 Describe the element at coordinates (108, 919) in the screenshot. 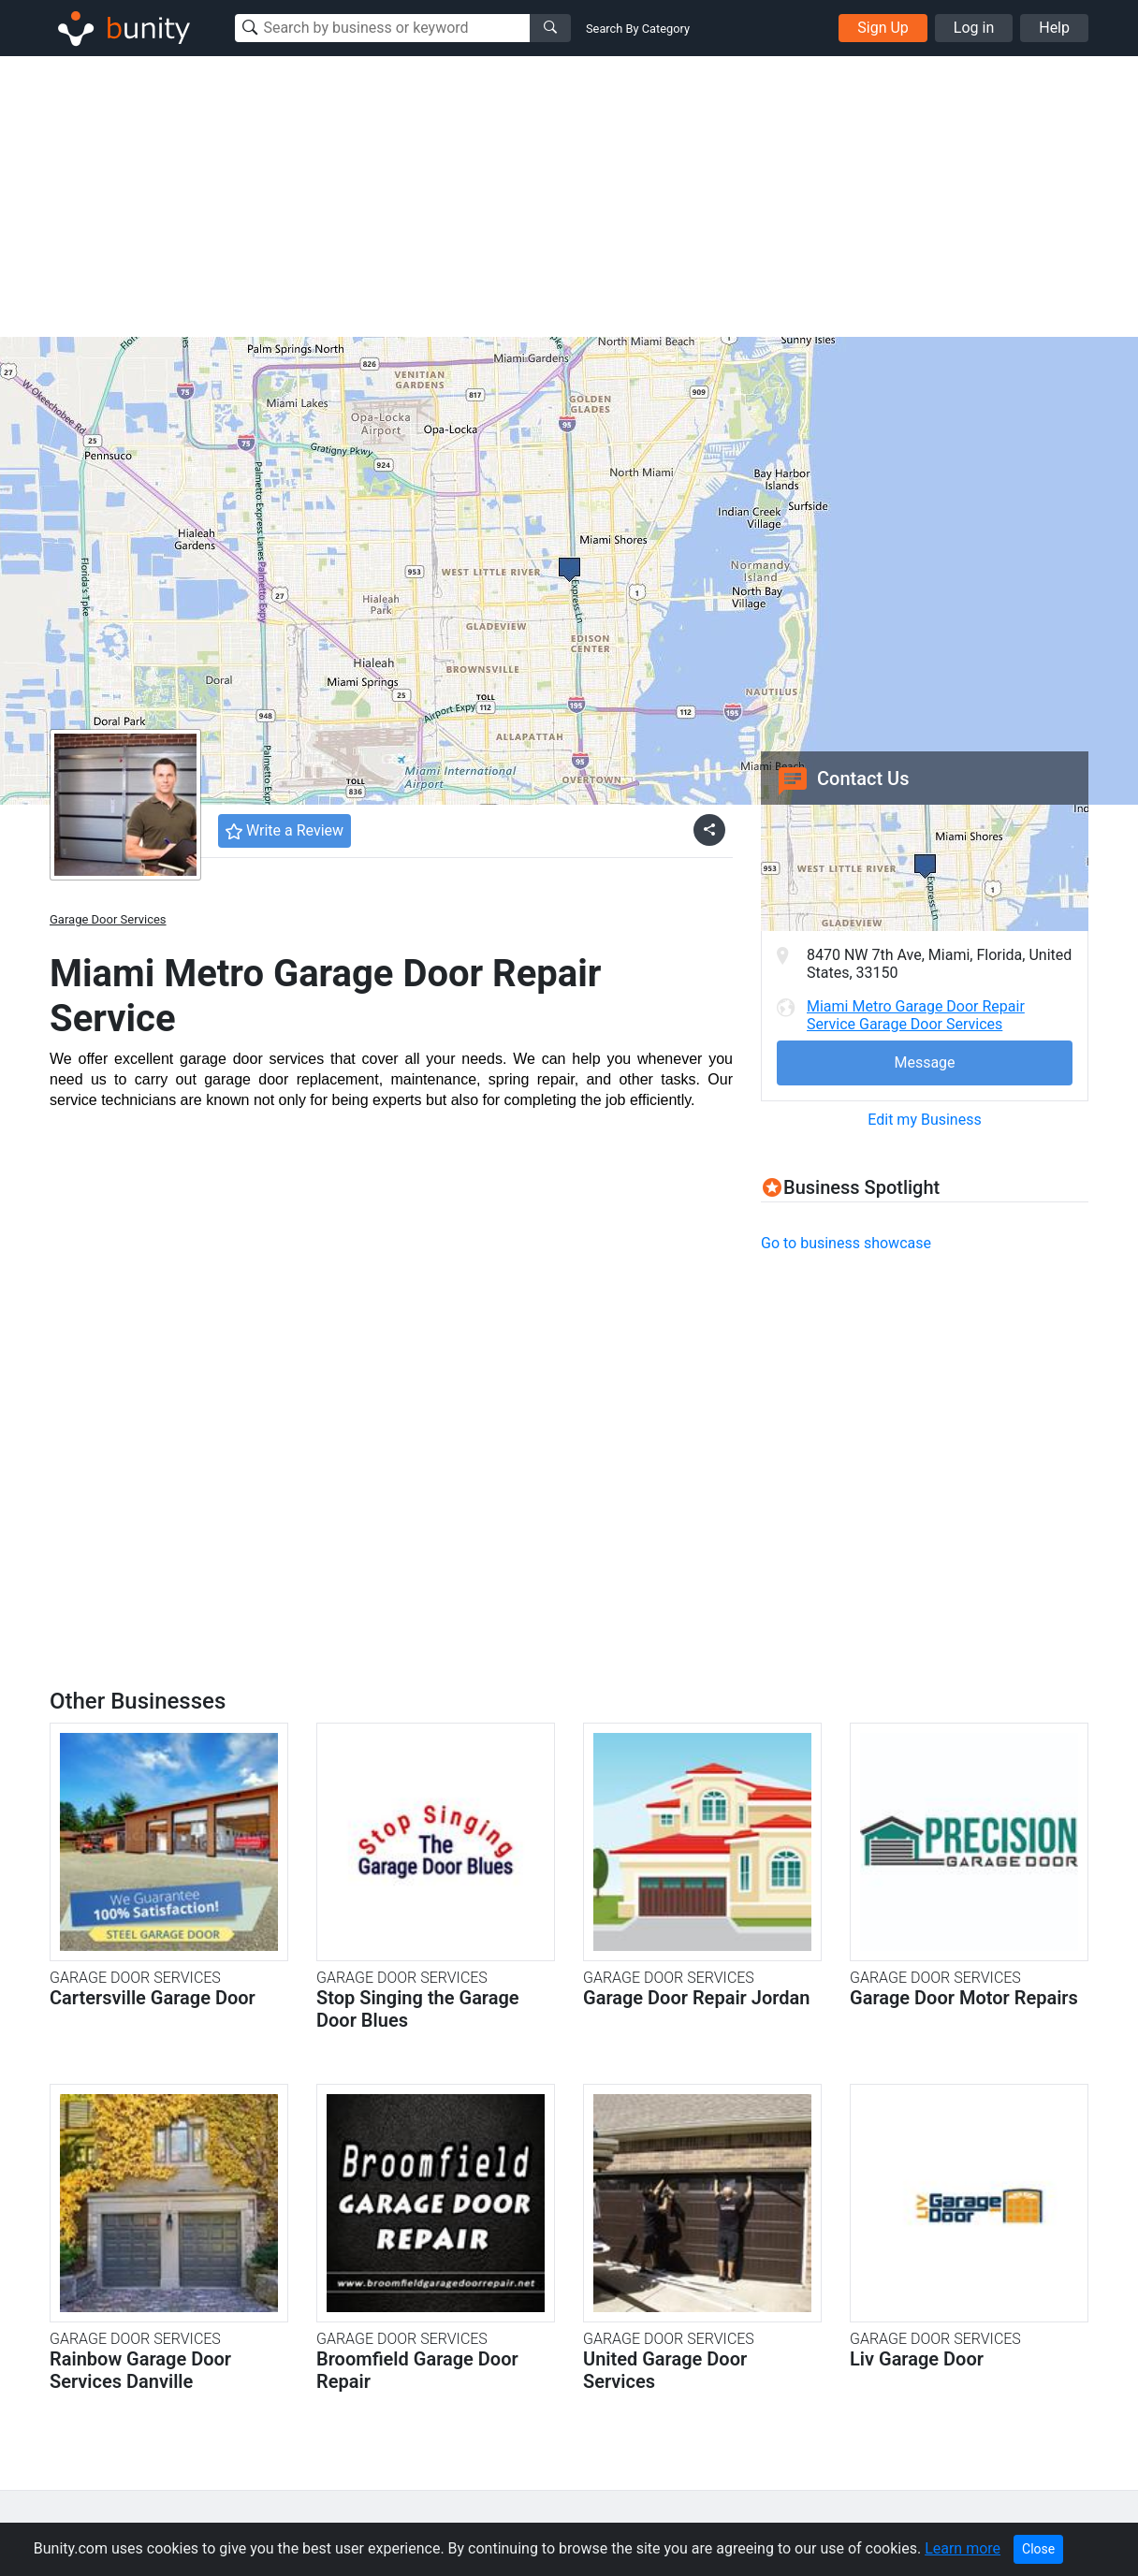

I see `Garage Door Services` at that location.